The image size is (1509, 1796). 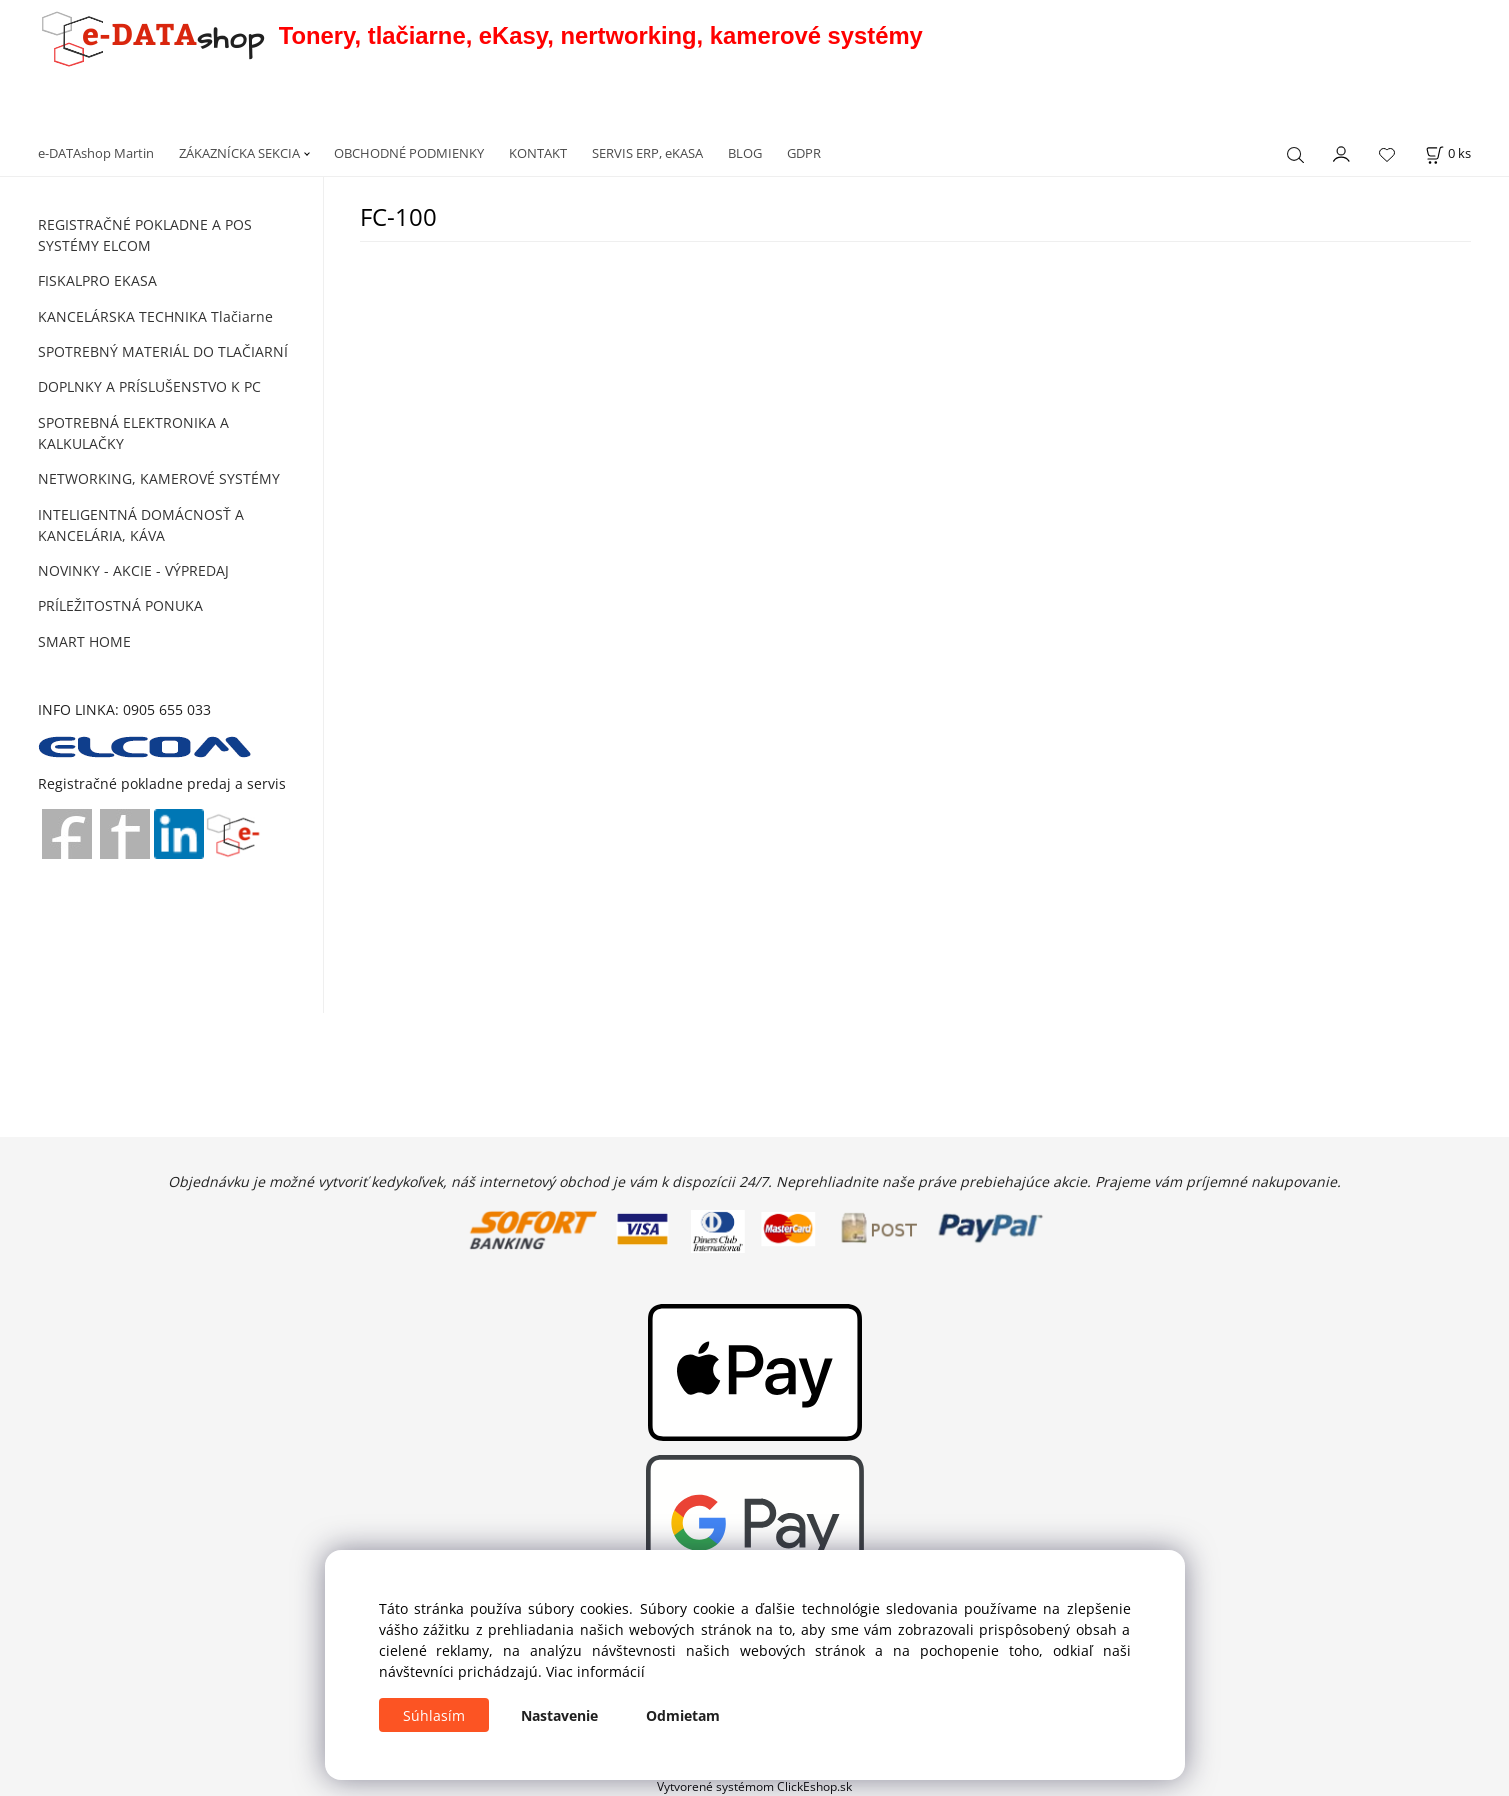 What do you see at coordinates (647, 153) in the screenshot?
I see `SERVIS ERP, eKASA` at bounding box center [647, 153].